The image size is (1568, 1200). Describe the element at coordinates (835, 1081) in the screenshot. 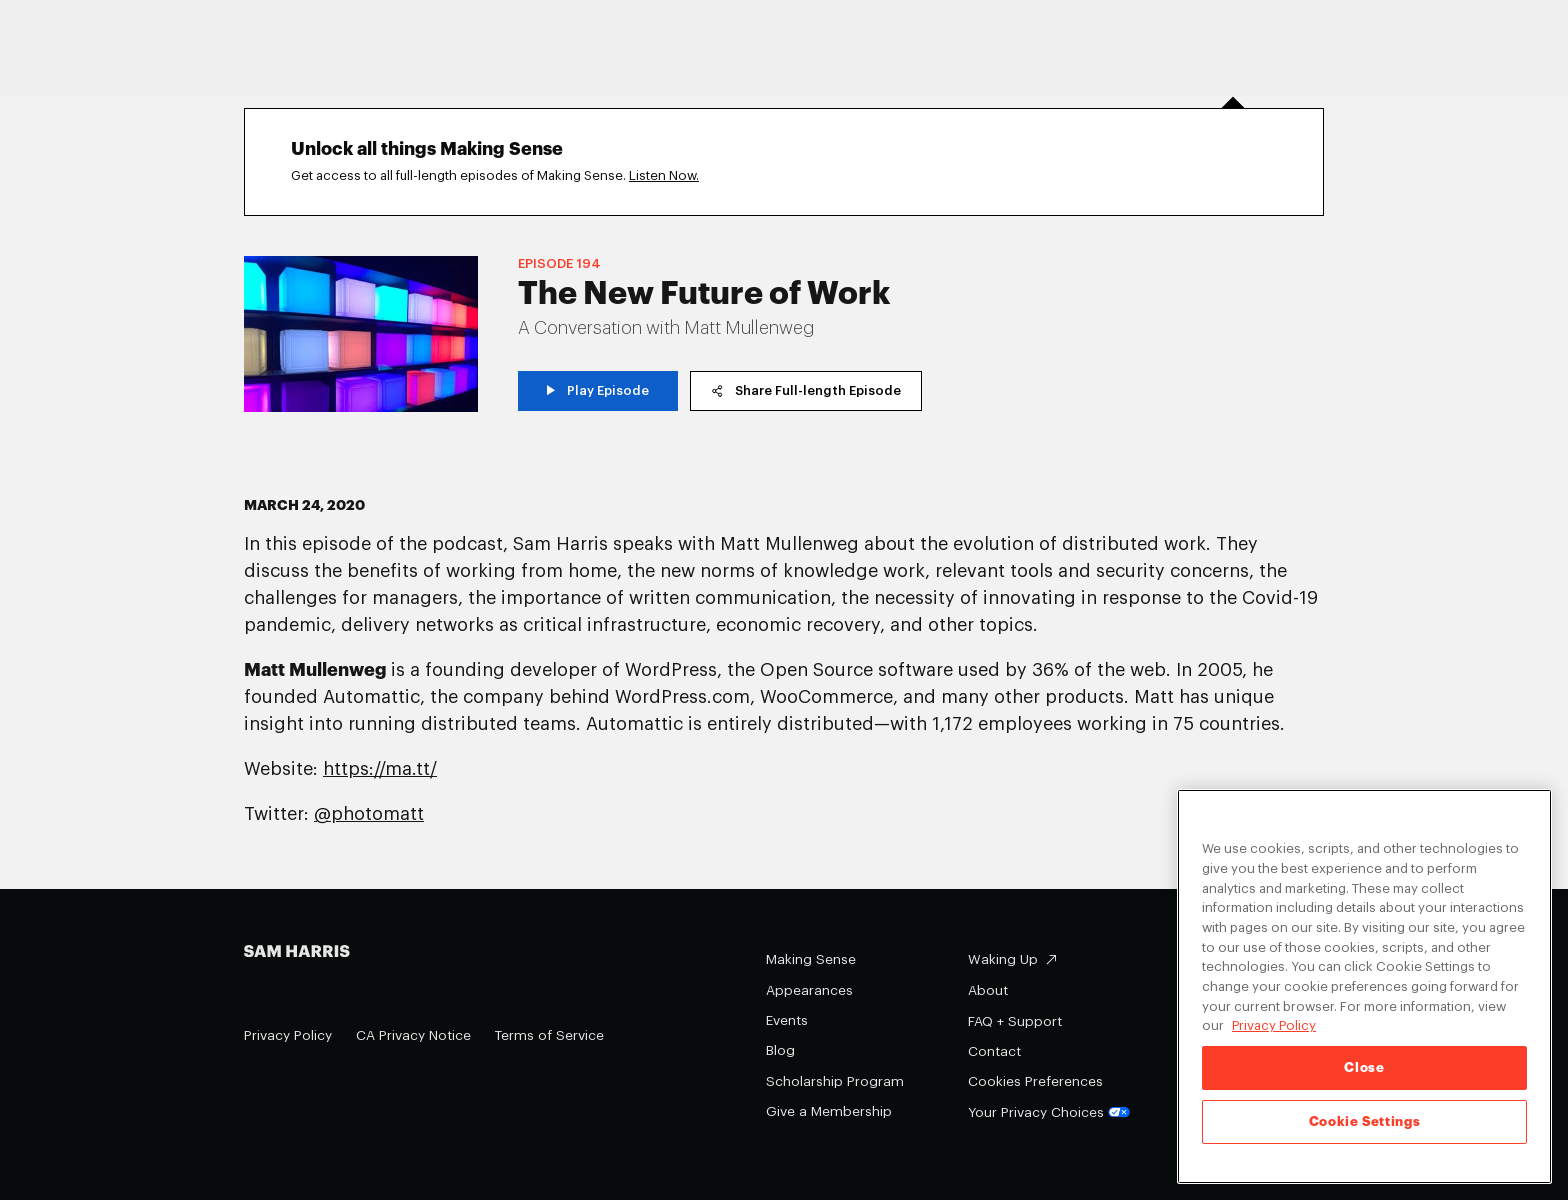

I see `Scholarship Program` at that location.